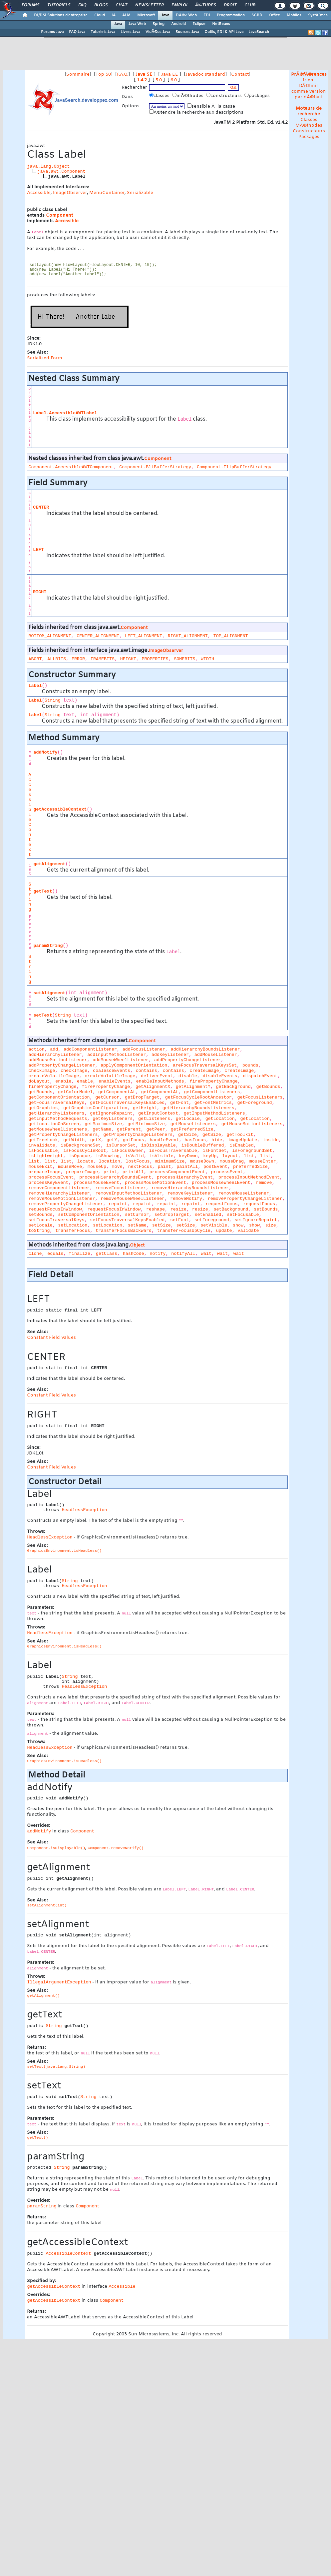  I want to click on getAlignmentX, so click(153, 1086).